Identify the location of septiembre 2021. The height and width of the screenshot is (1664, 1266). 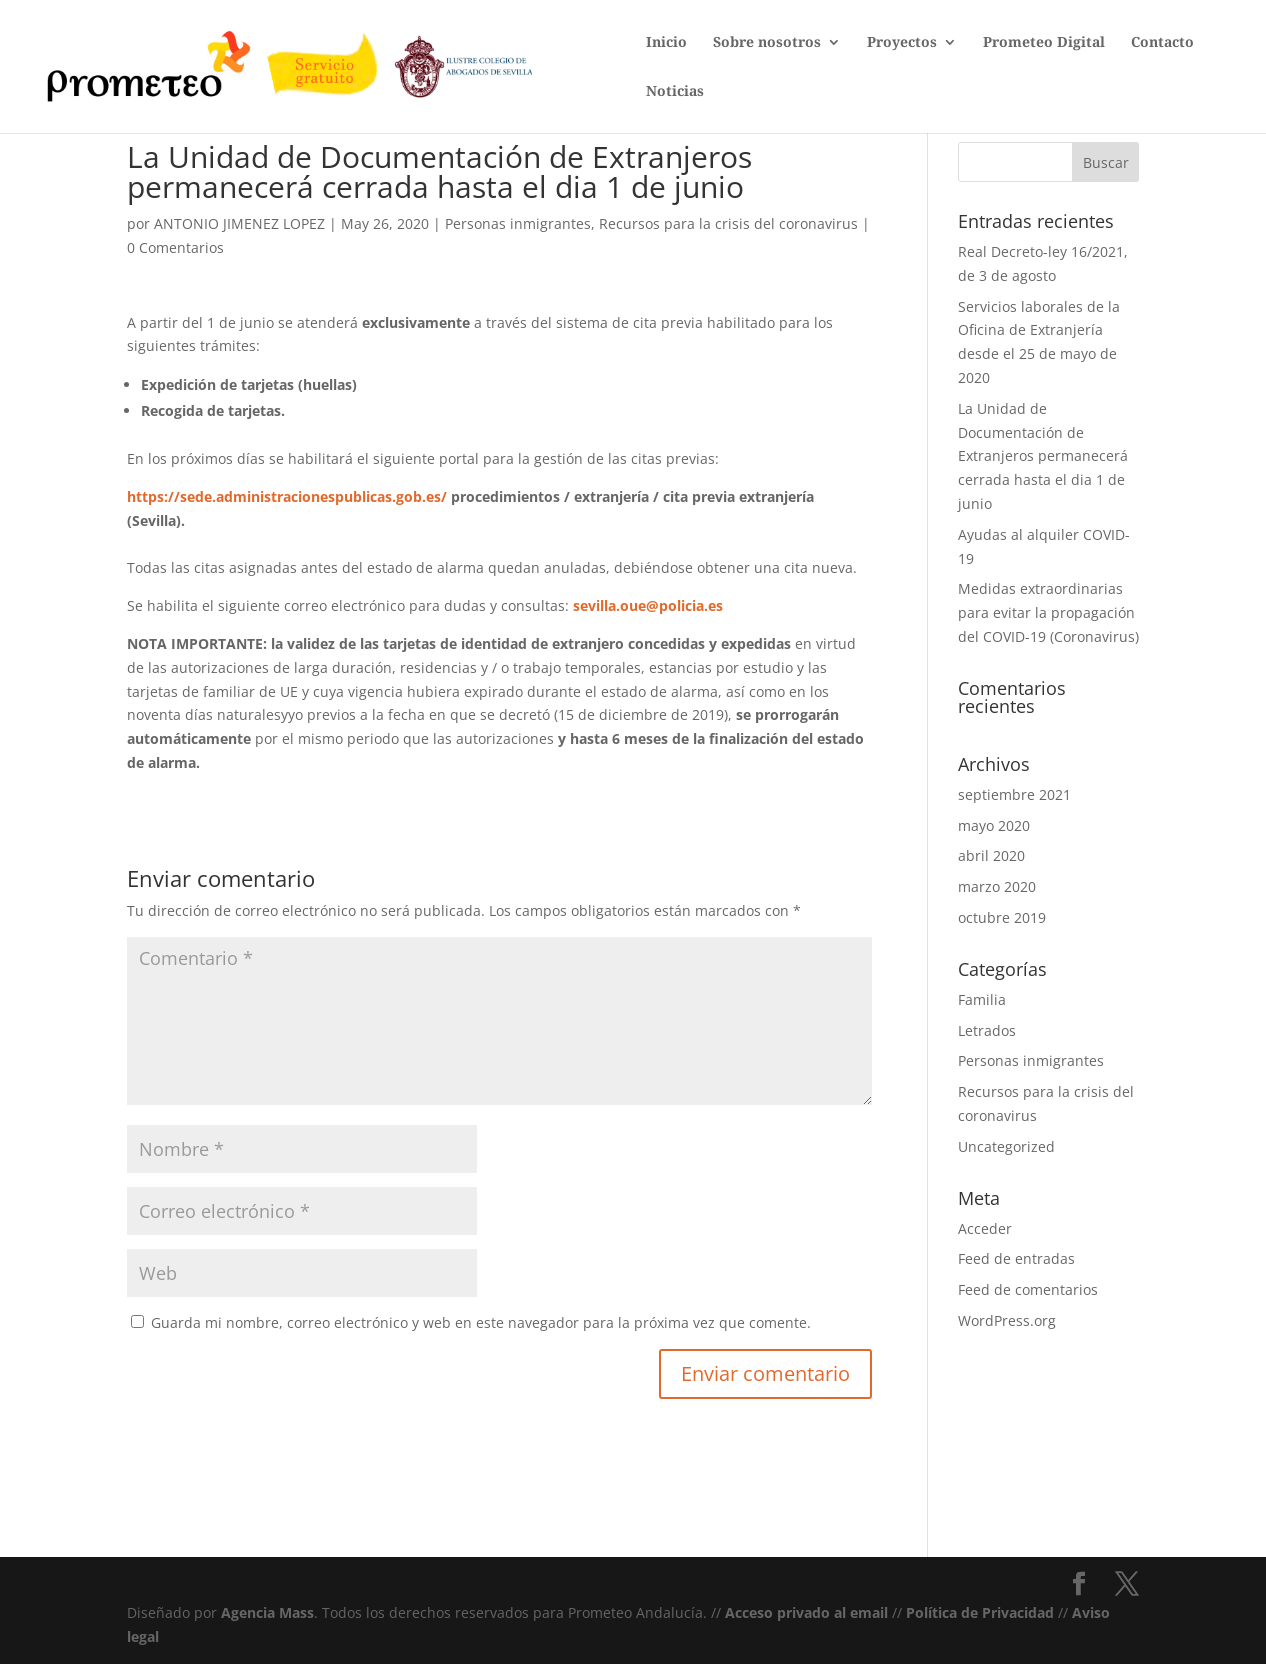
(1014, 794).